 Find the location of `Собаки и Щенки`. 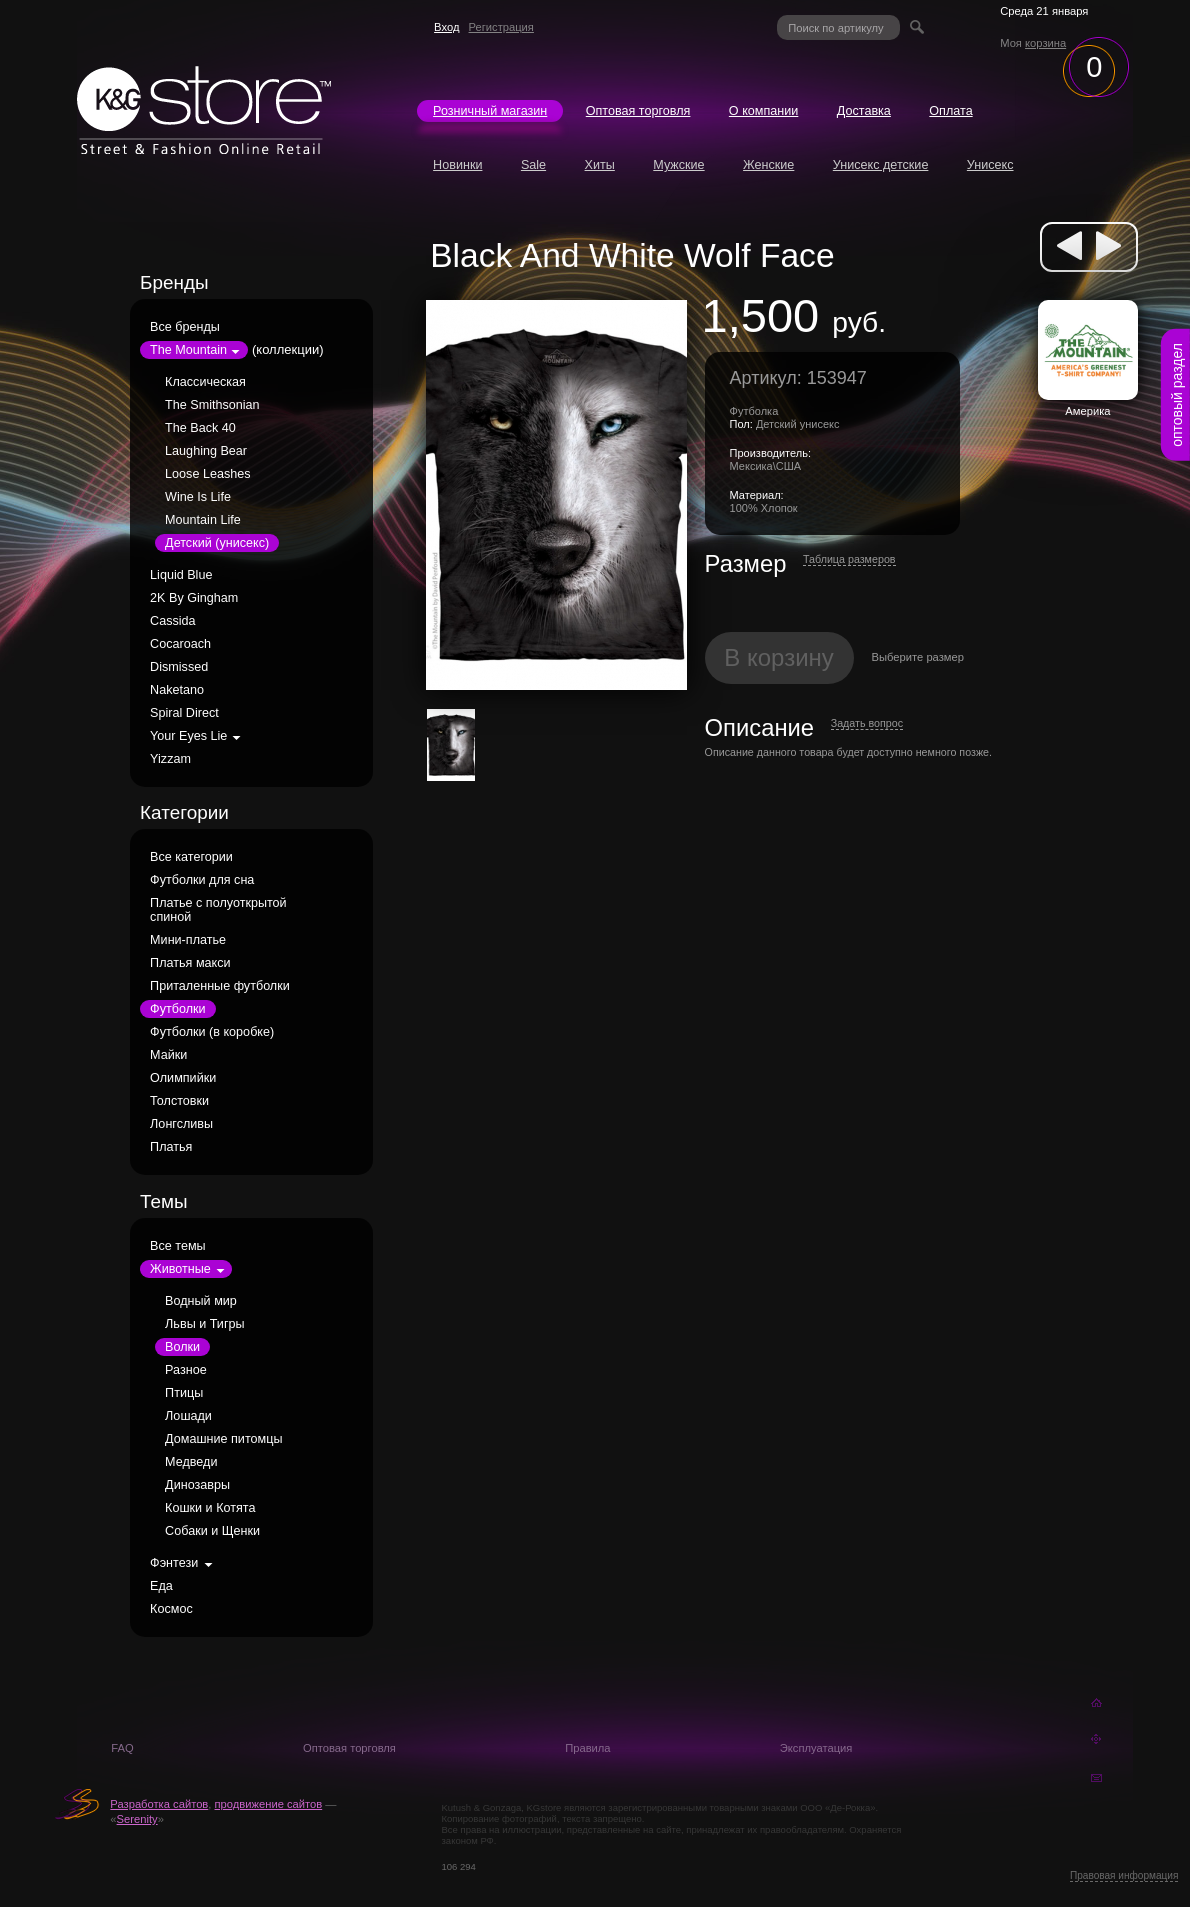

Собаки и Щенки is located at coordinates (212, 1531).